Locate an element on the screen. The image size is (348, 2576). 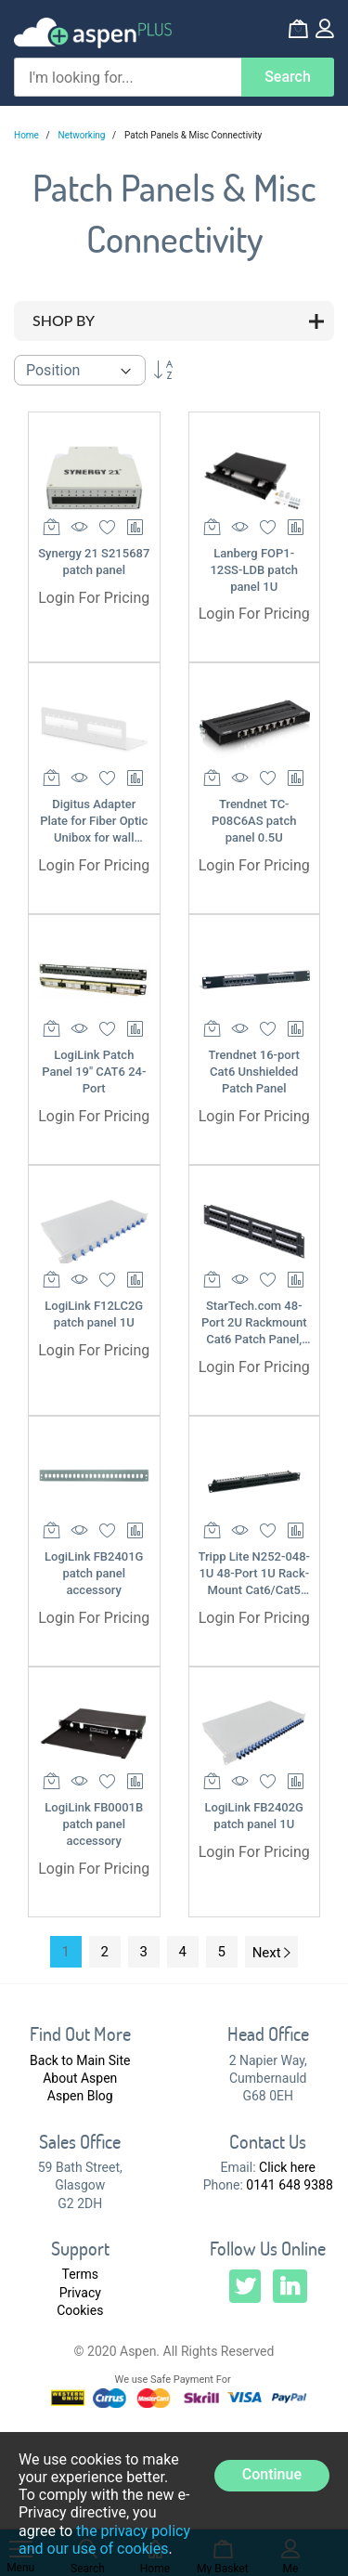
[store logo] is located at coordinates (93, 33).